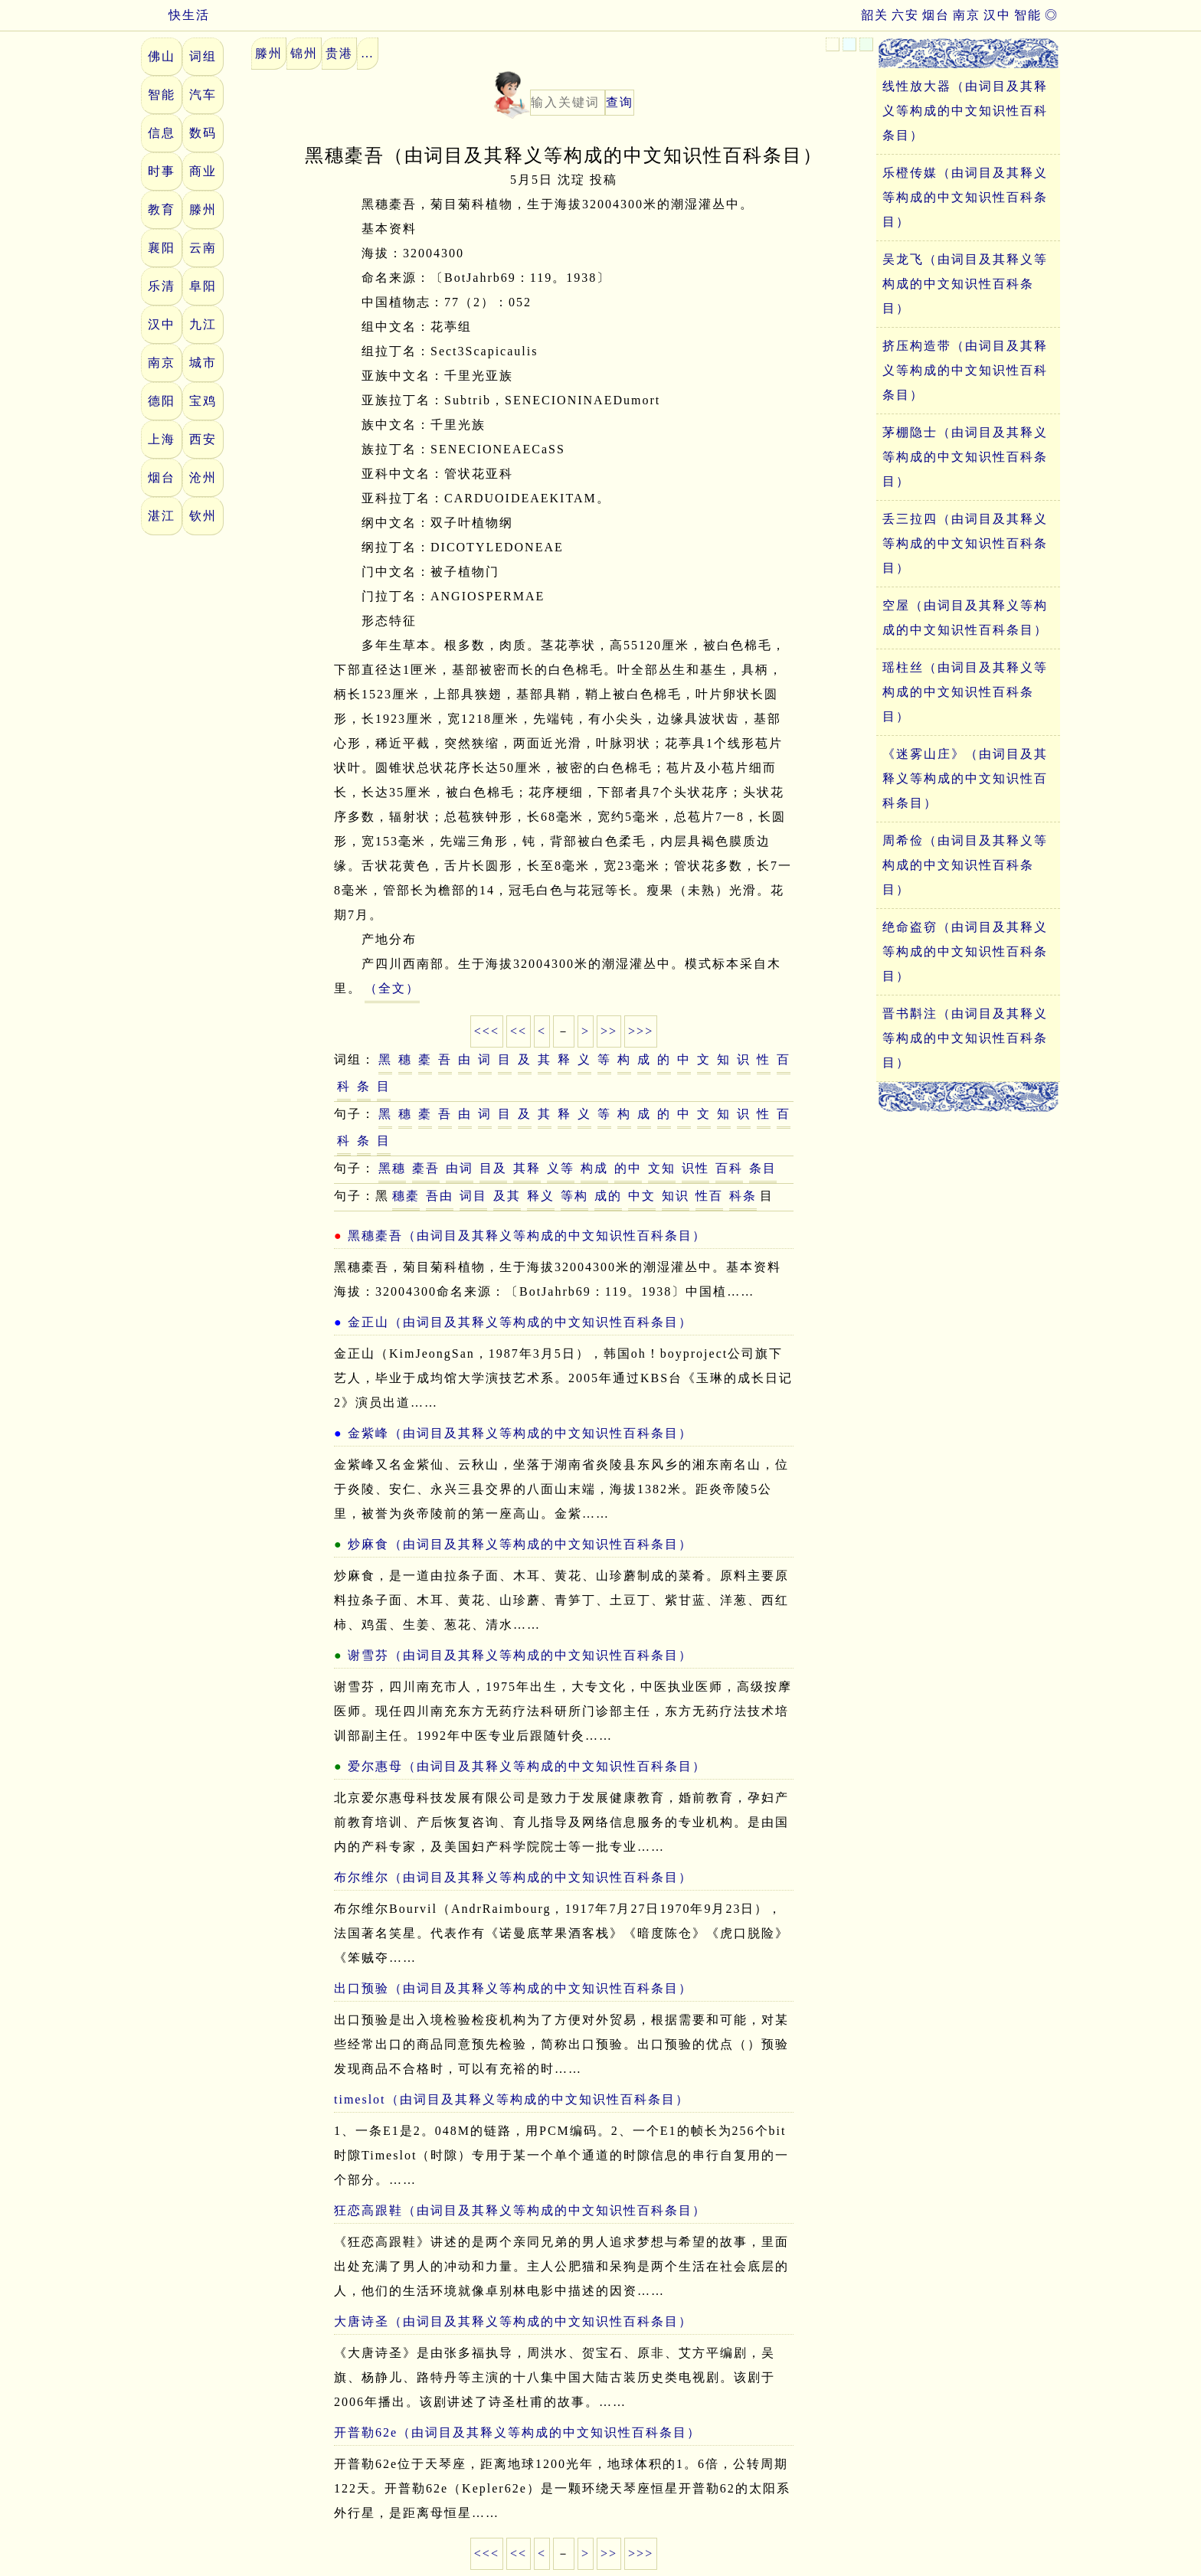  What do you see at coordinates (161, 209) in the screenshot?
I see `教育` at bounding box center [161, 209].